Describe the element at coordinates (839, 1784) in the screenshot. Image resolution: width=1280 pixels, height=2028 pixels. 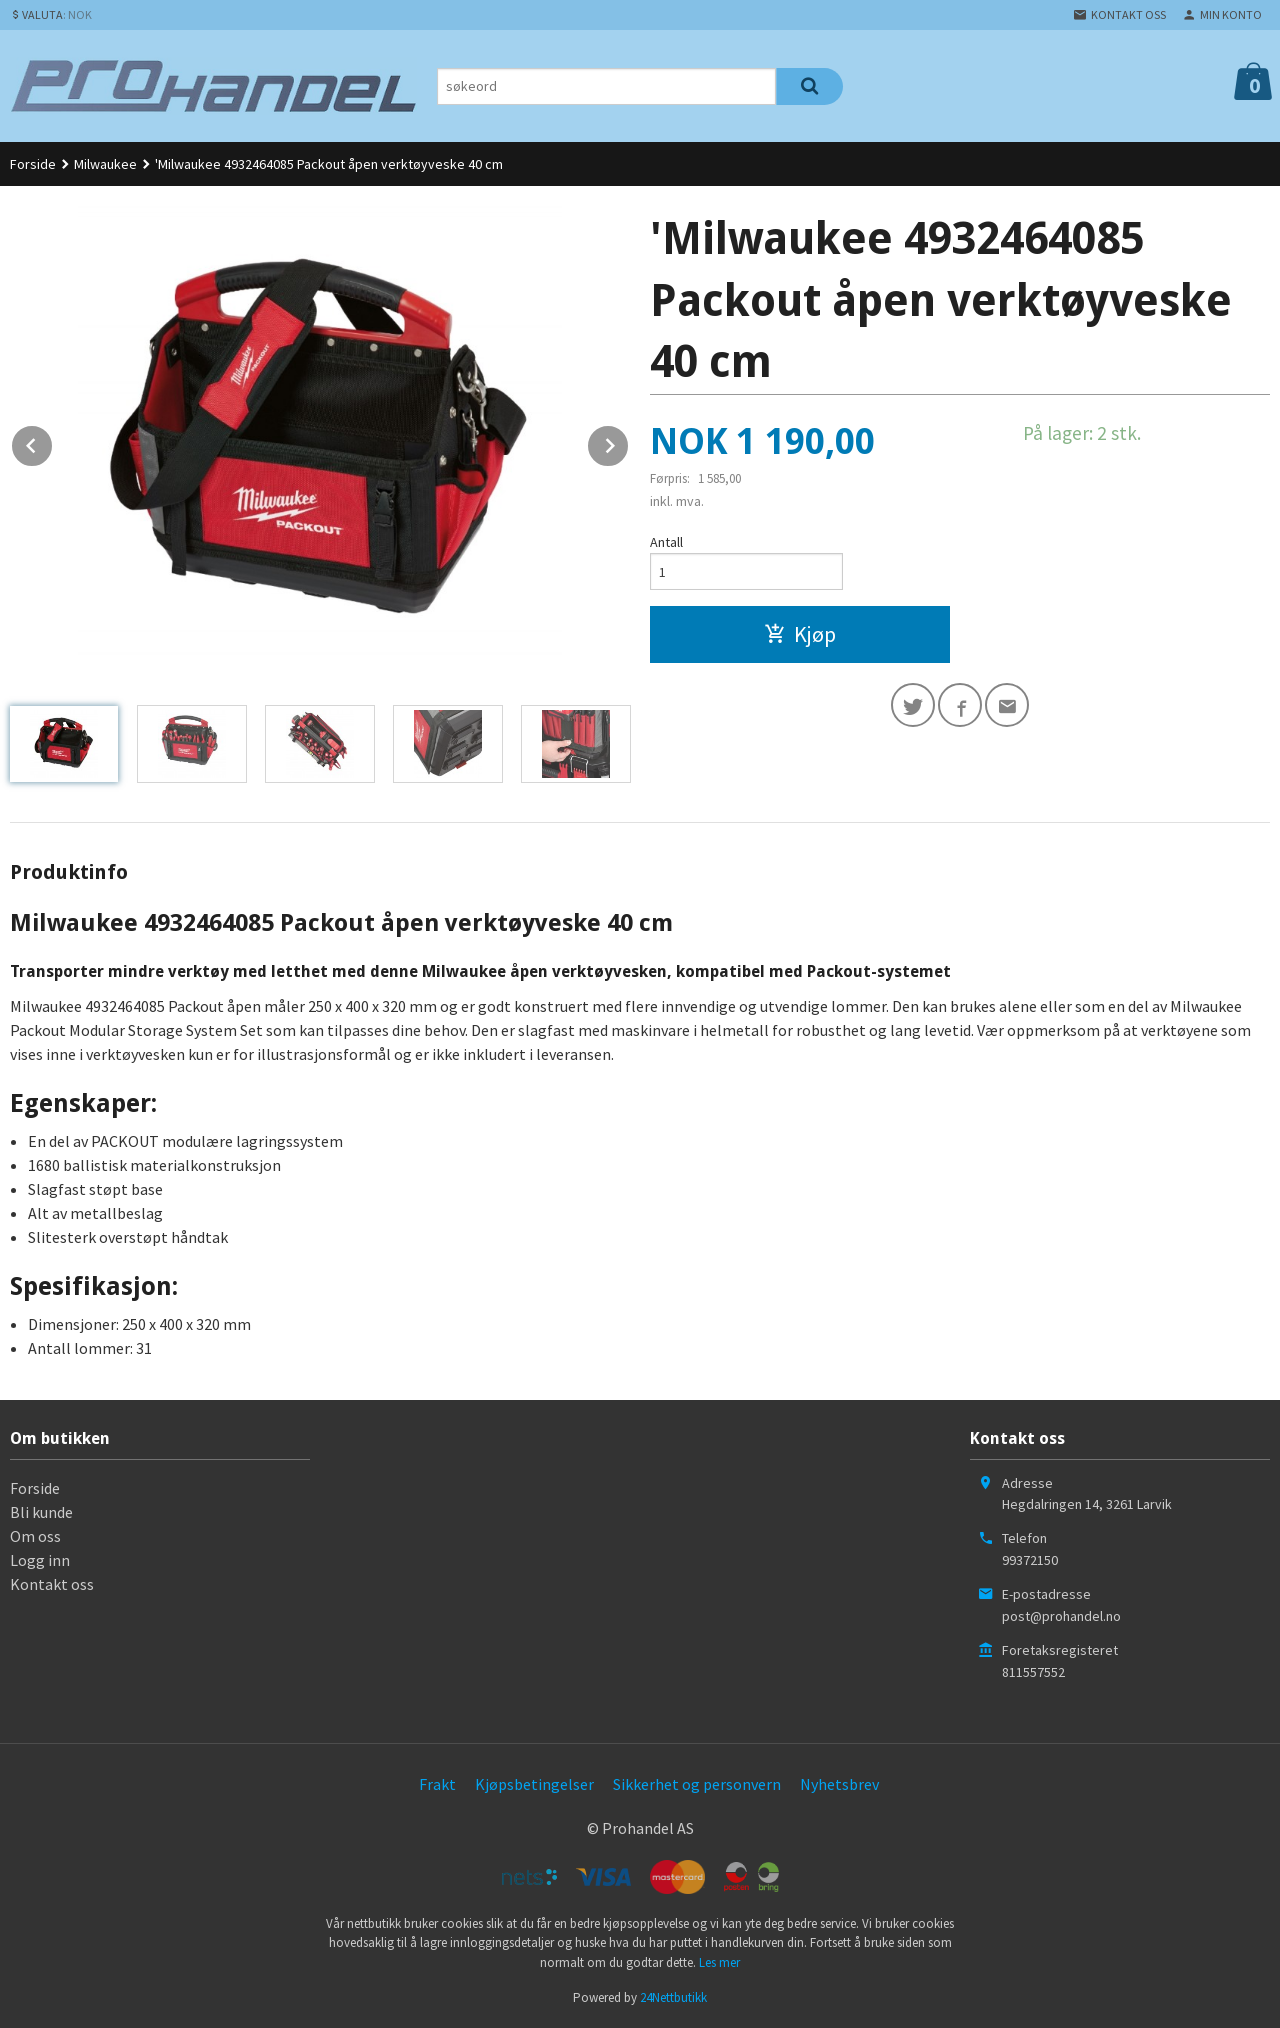
I see `Nyhetsbrev` at that location.